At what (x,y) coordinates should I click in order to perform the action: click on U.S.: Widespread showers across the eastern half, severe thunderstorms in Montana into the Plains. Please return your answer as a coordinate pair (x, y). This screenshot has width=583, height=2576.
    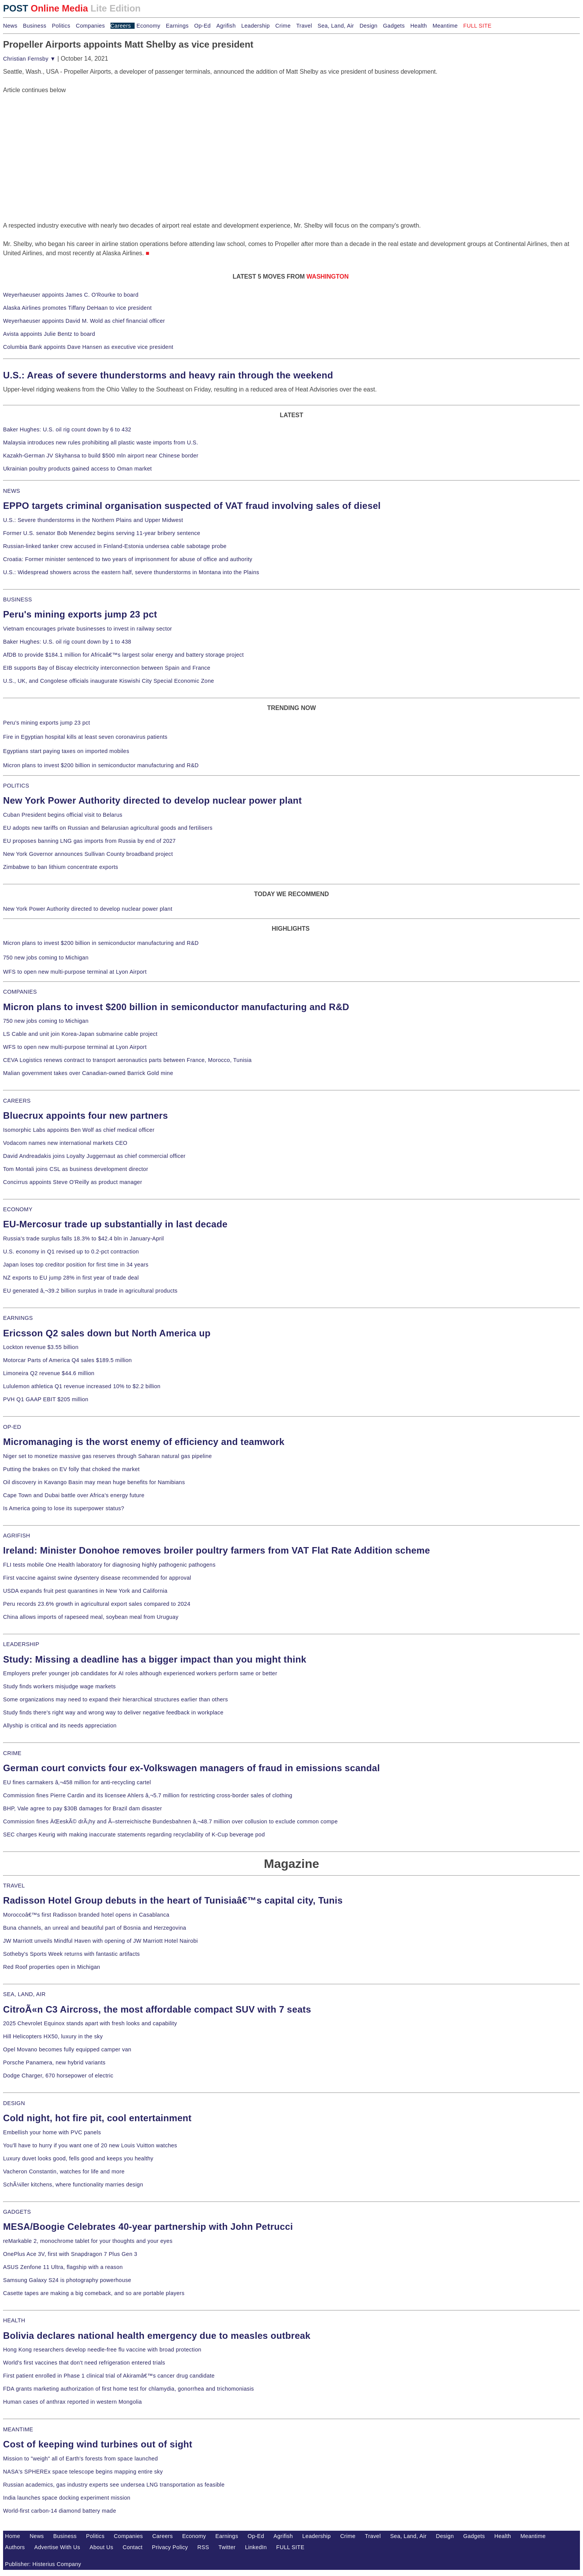
    Looking at the image, I should click on (131, 572).